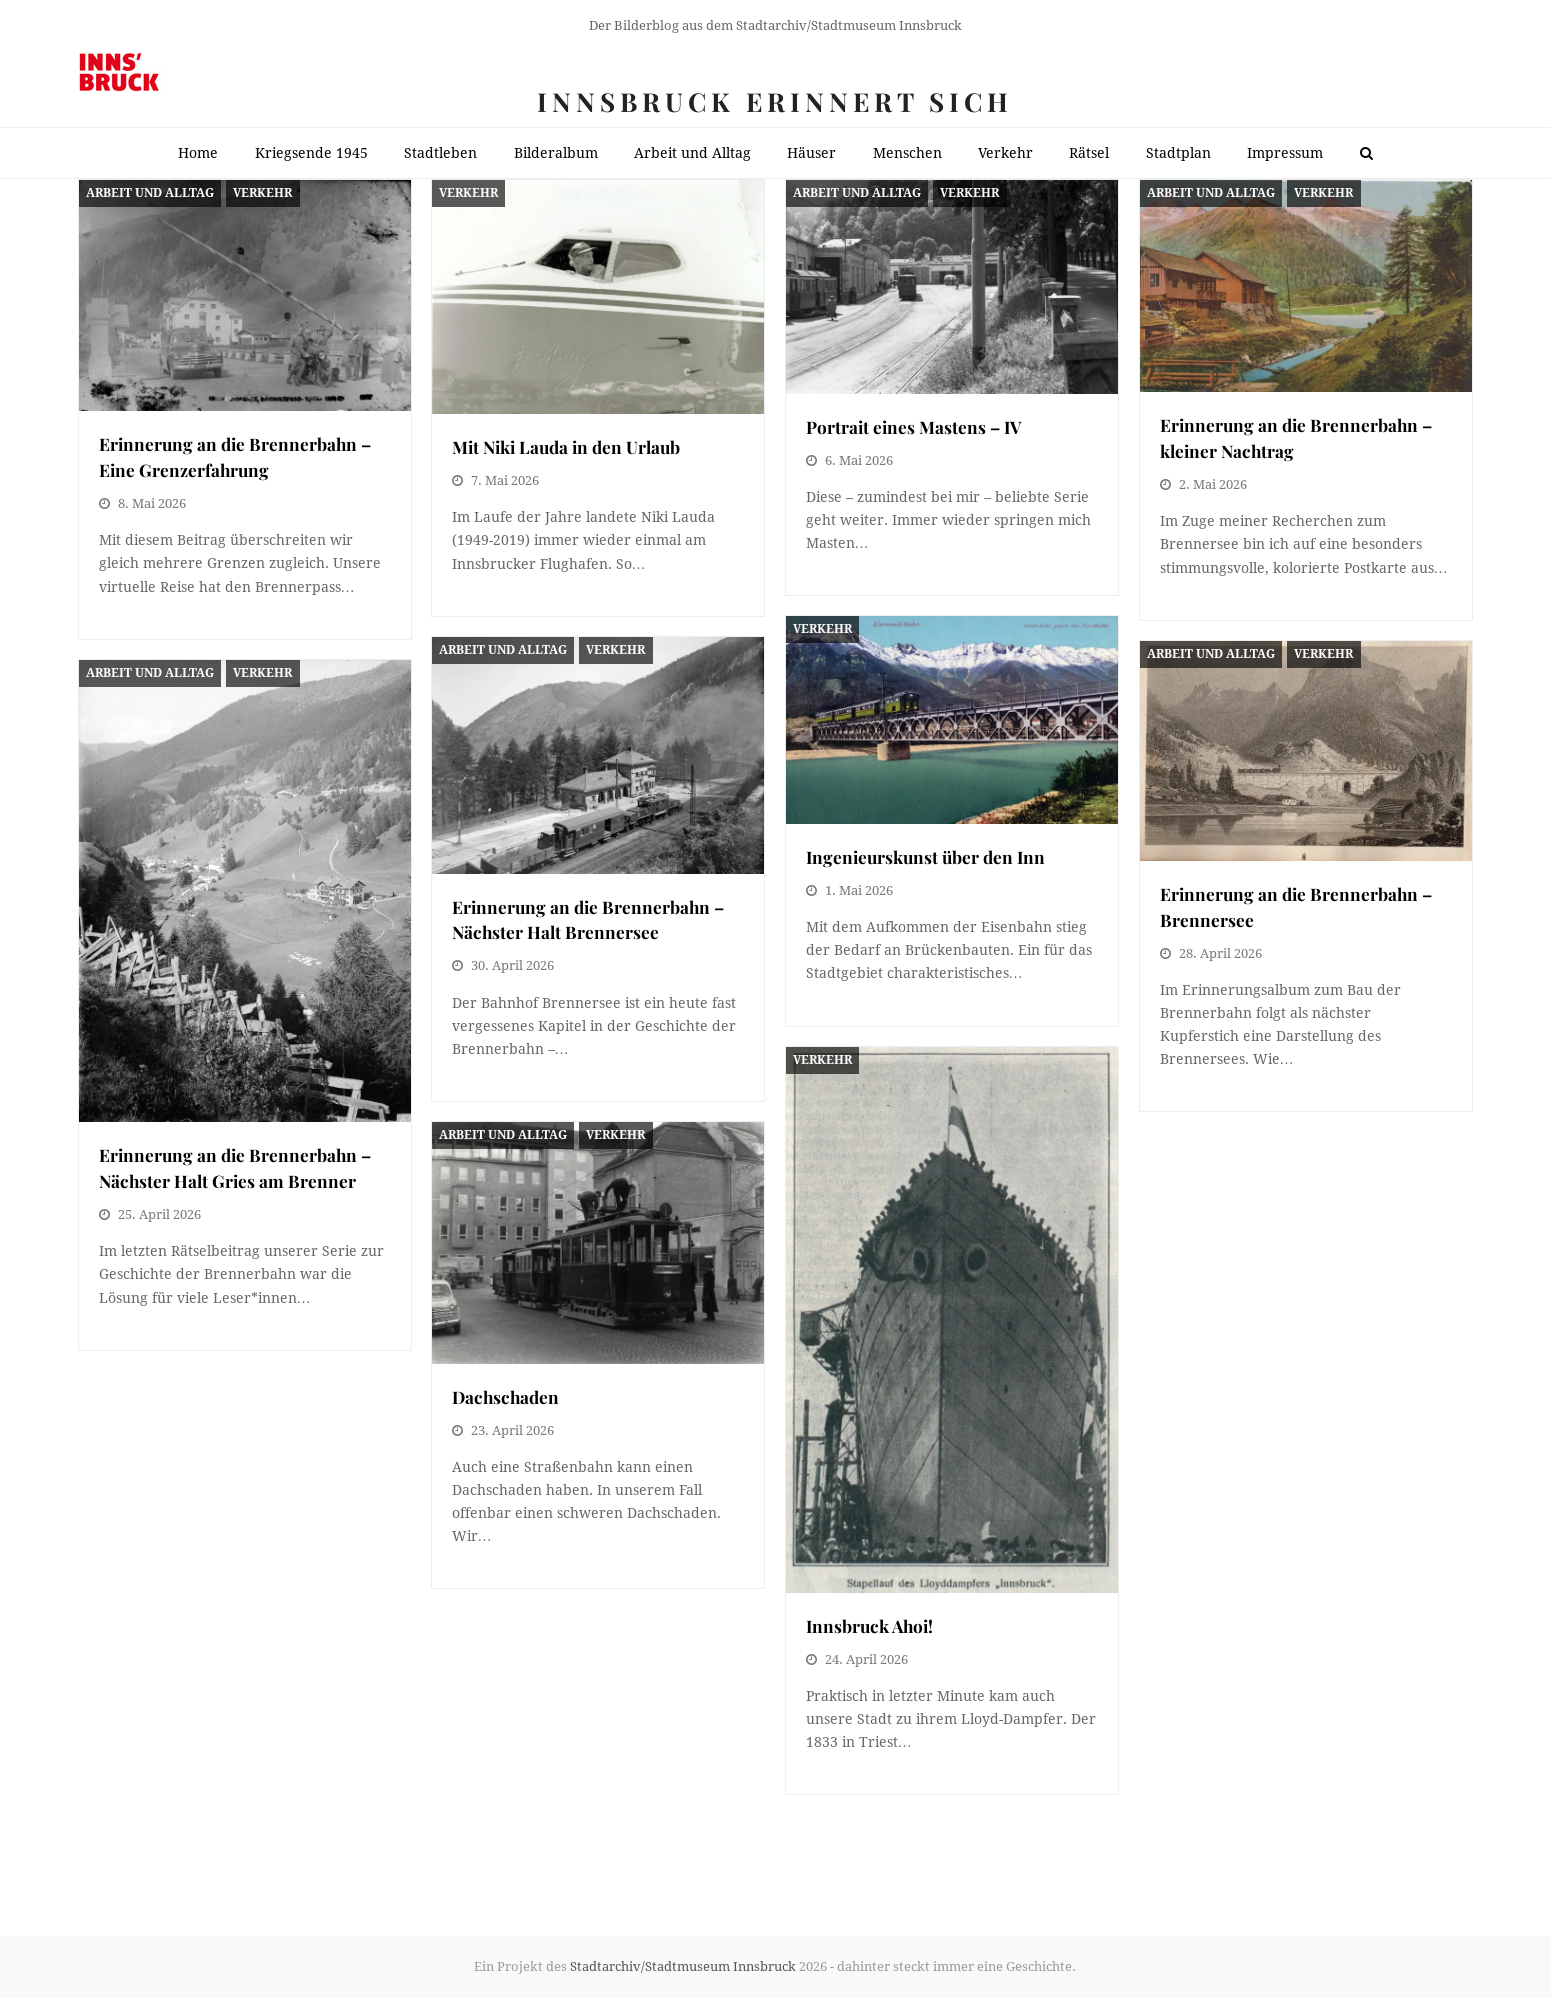  Describe the element at coordinates (566, 446) in the screenshot. I see `Mit Niki Lauda in den Urlaub` at that location.